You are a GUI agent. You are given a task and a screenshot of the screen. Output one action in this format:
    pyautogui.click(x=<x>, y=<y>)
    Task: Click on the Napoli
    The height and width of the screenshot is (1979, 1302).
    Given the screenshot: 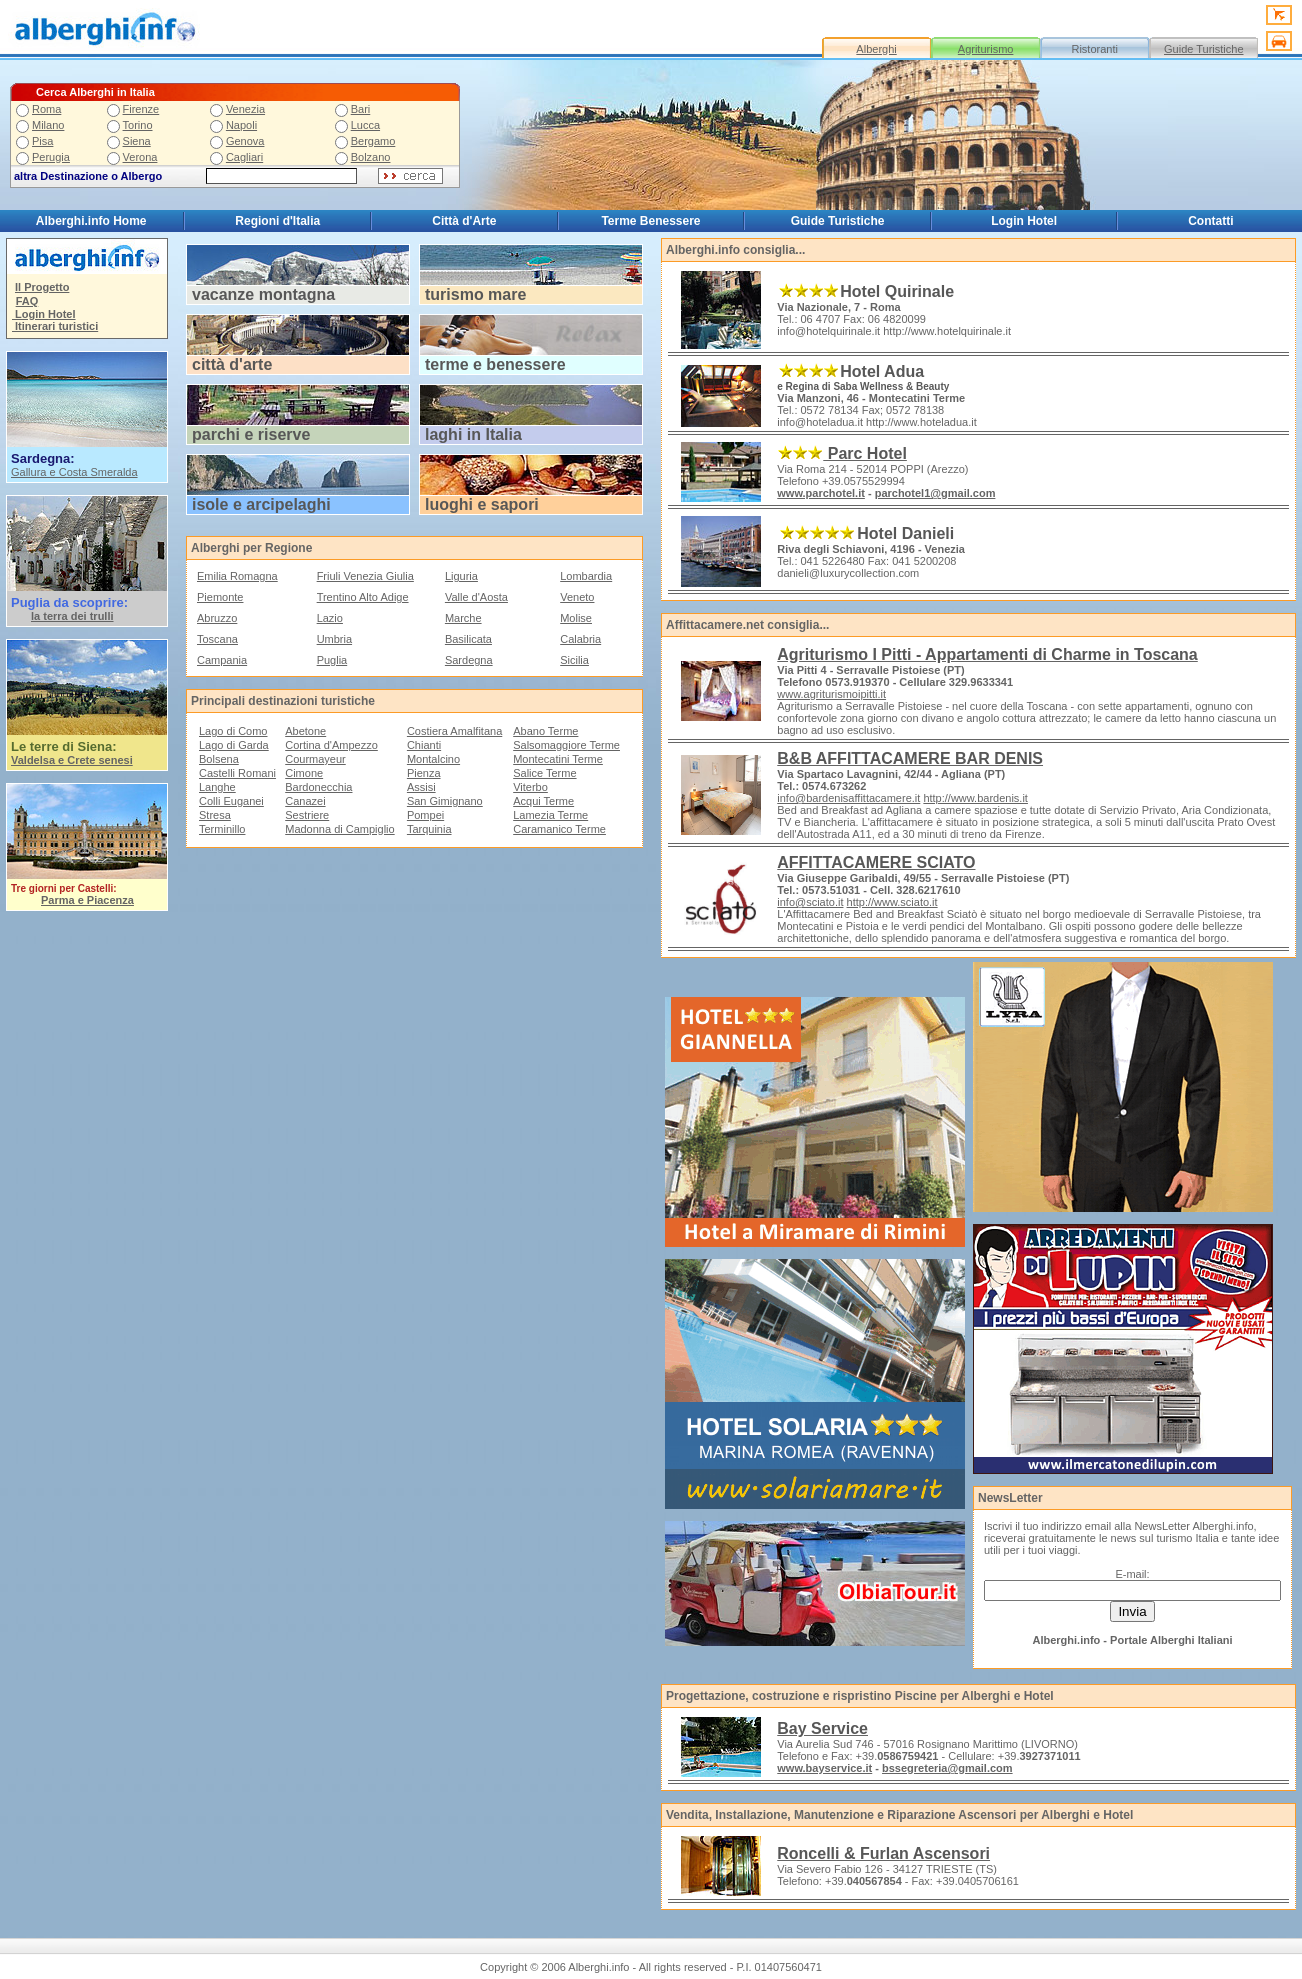 What is the action you would take?
    pyautogui.click(x=241, y=125)
    